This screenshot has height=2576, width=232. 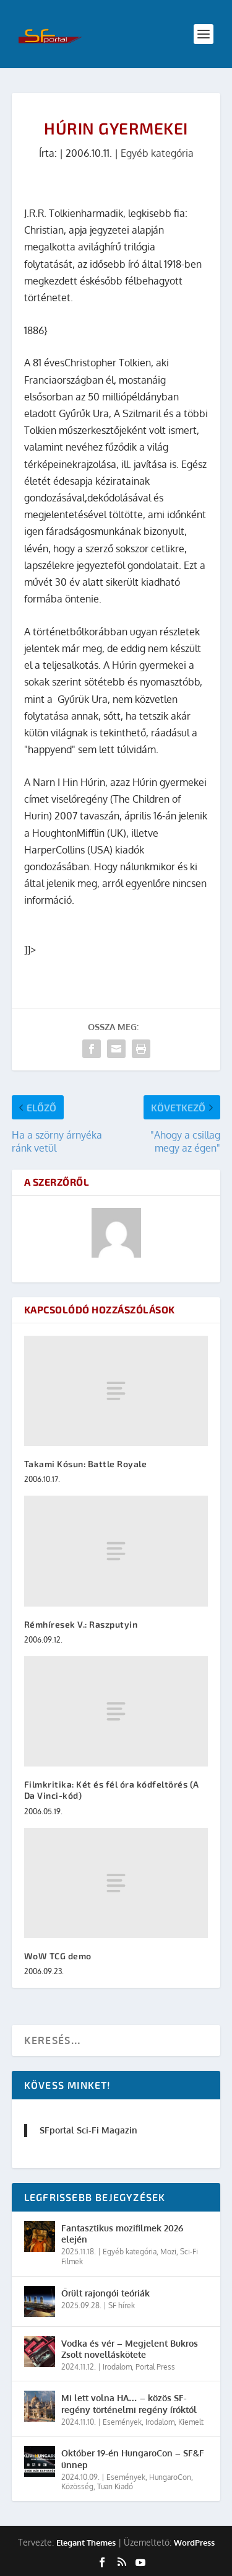 What do you see at coordinates (77, 2486) in the screenshot?
I see `Közösség` at bounding box center [77, 2486].